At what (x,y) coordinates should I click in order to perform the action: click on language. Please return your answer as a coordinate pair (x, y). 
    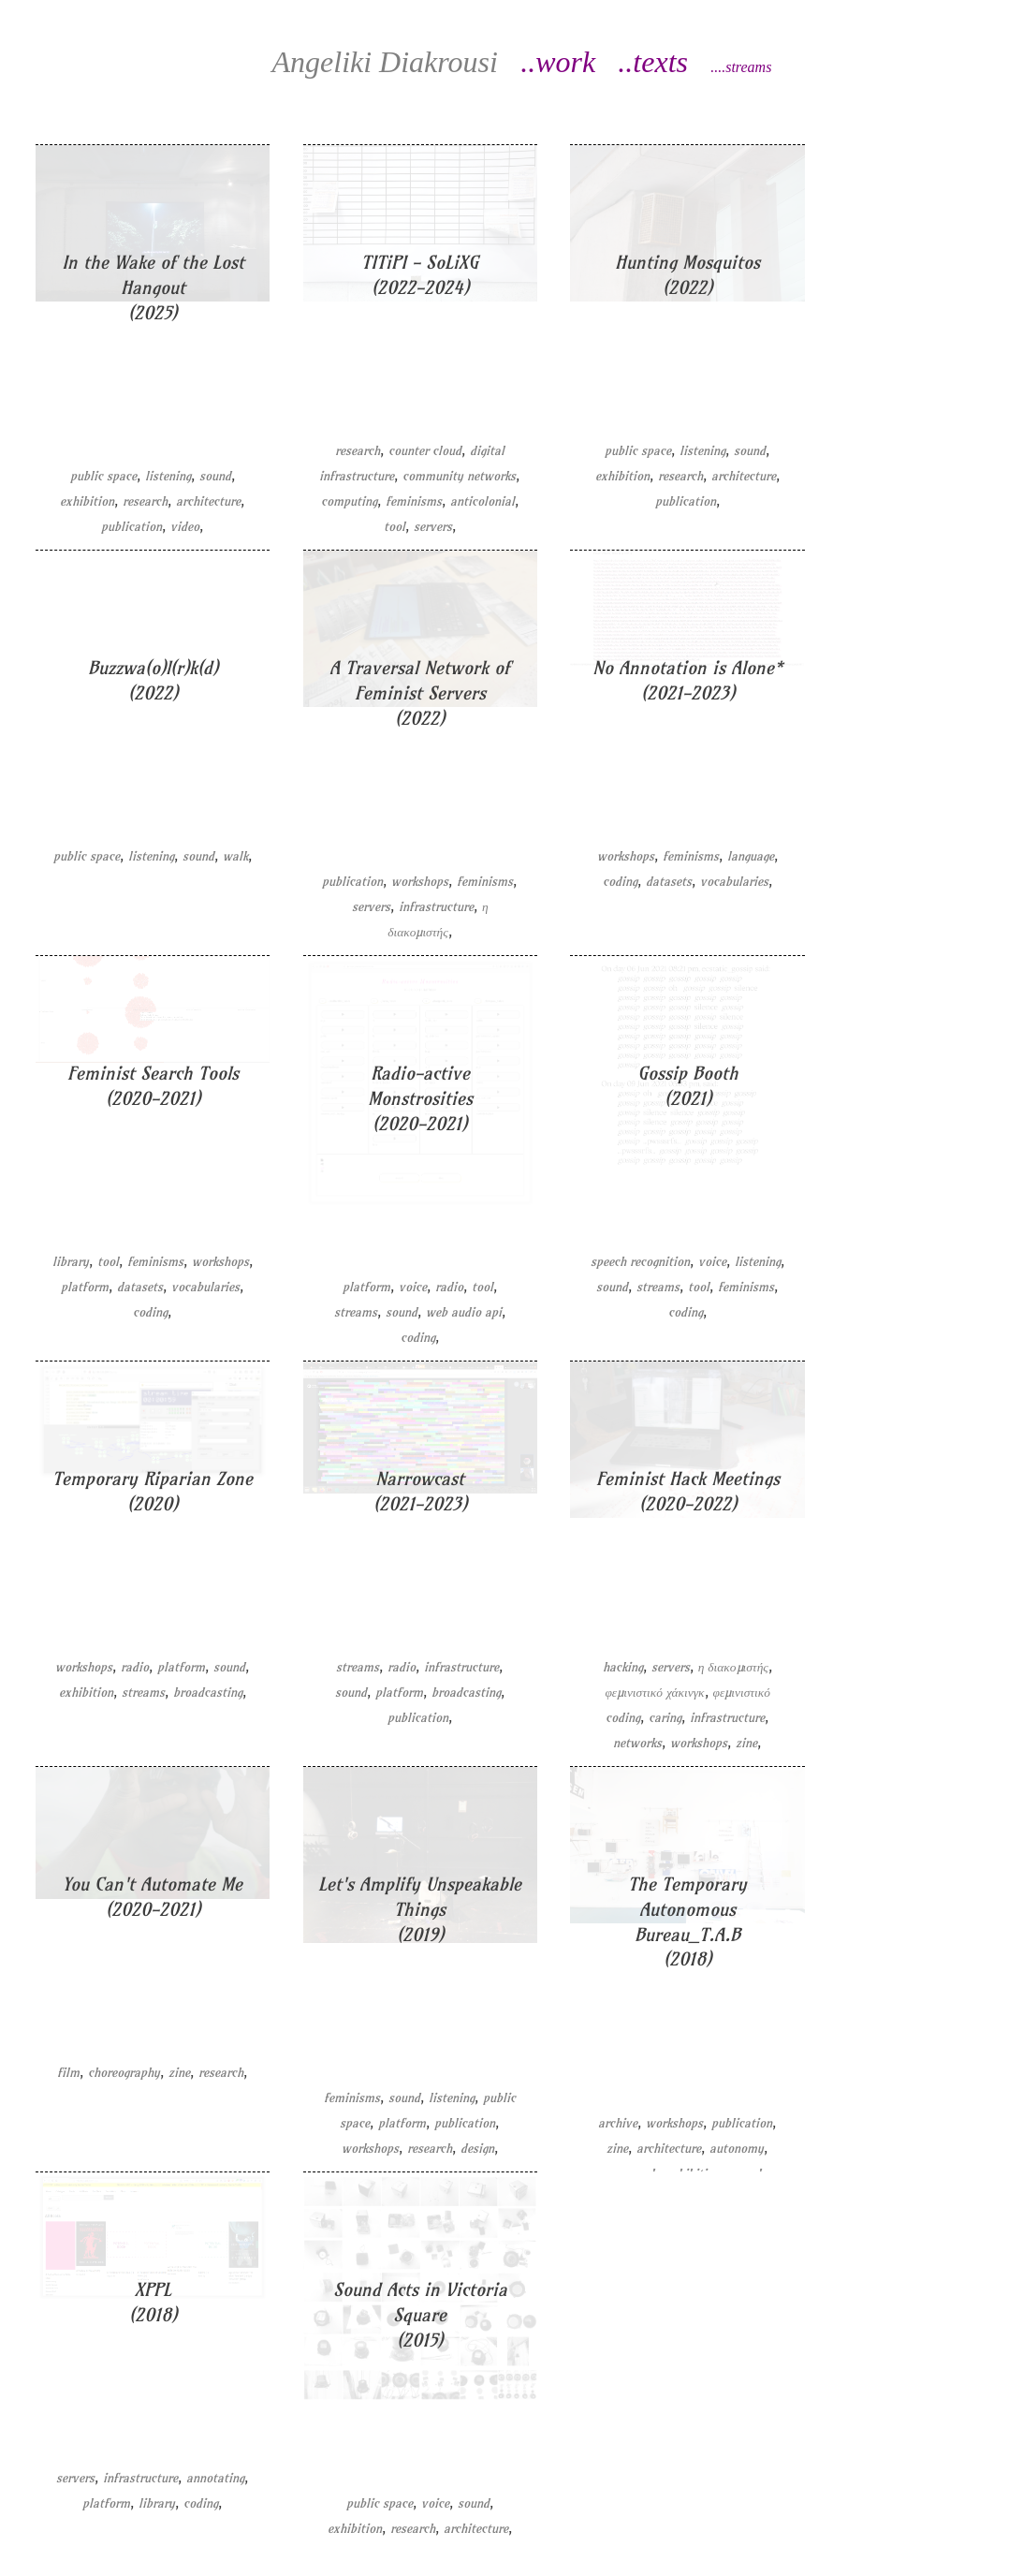
    Looking at the image, I should click on (750, 856).